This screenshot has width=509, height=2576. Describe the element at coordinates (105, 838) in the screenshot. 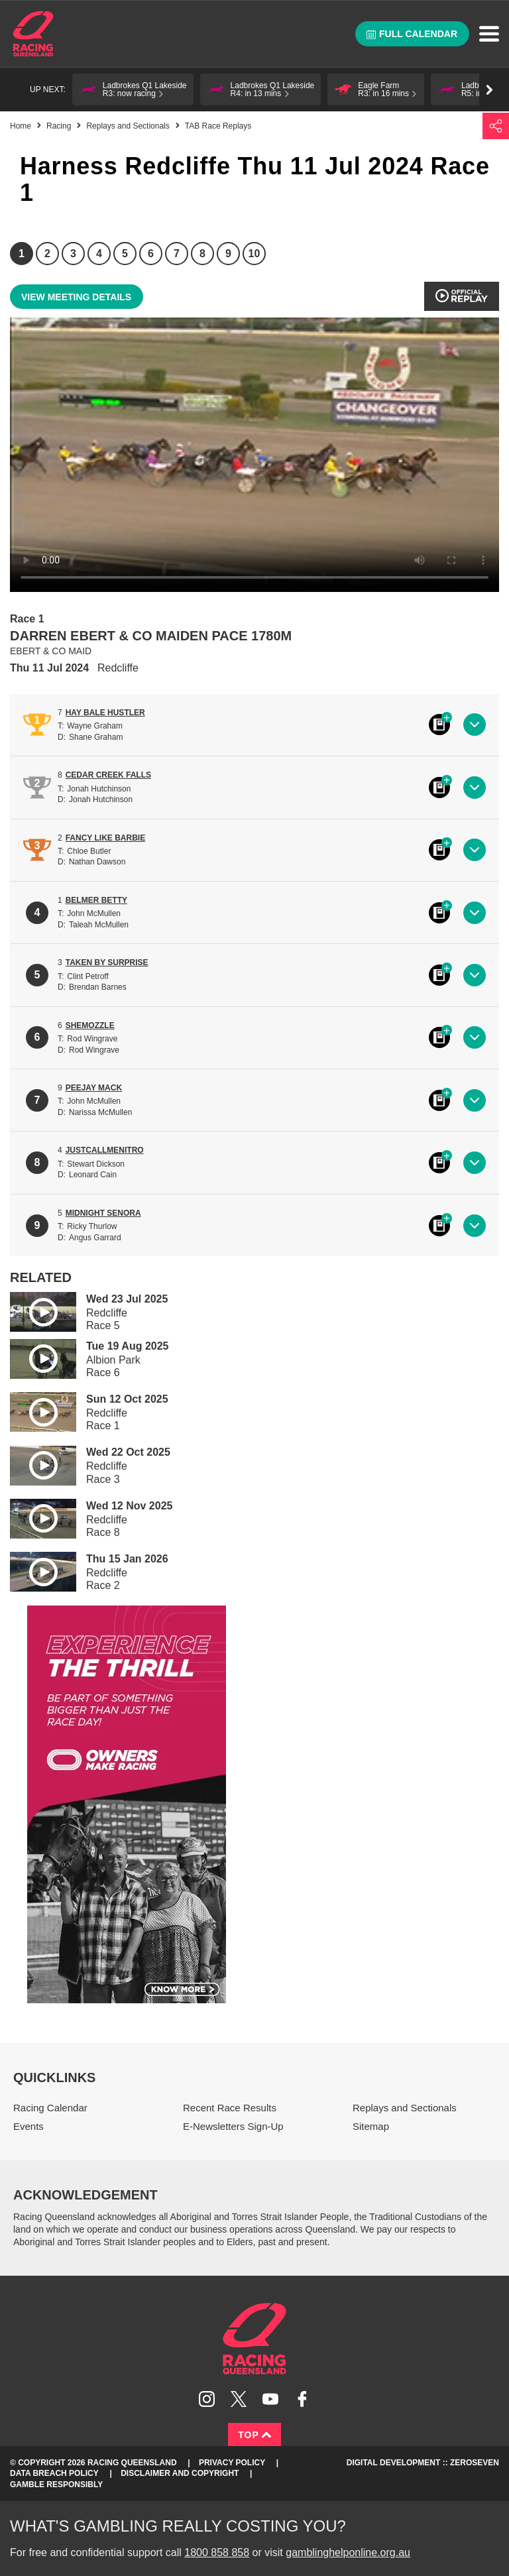

I see `FANCY LIKE BARBIE` at that location.